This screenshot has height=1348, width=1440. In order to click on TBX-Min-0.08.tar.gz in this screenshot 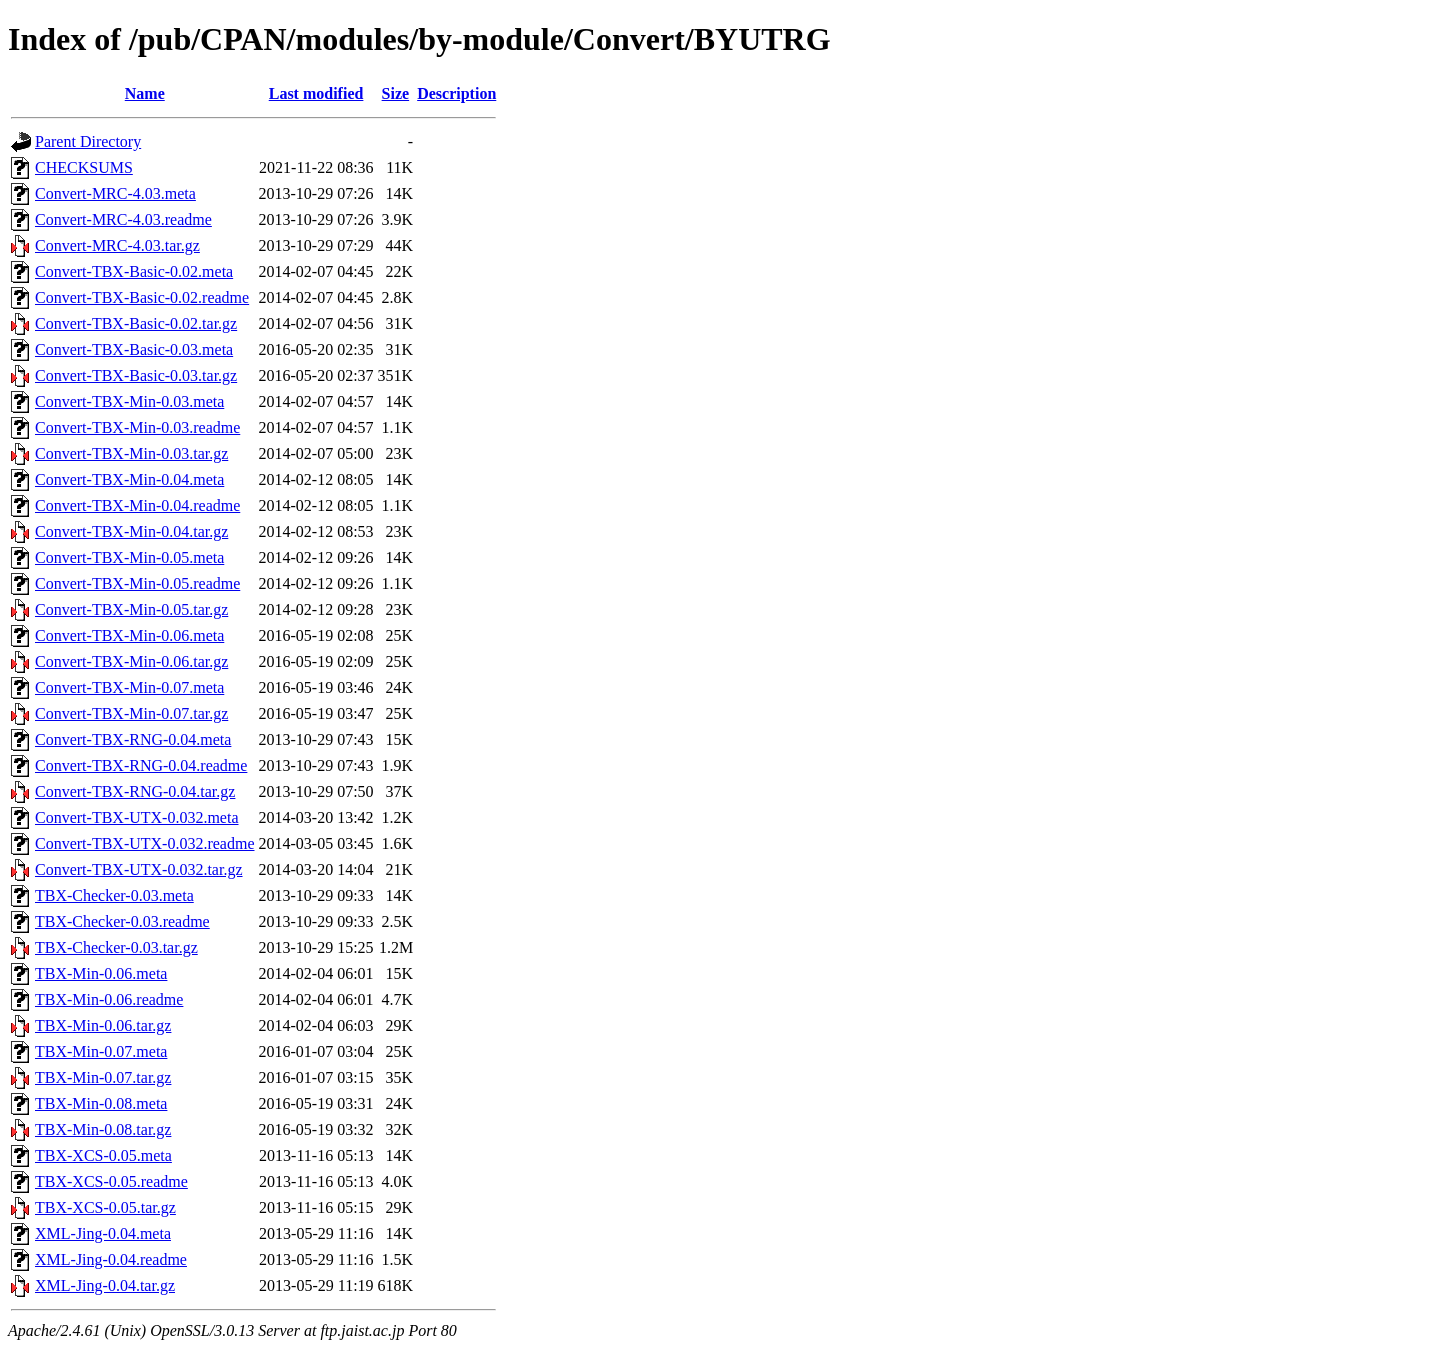, I will do `click(103, 1129)`.